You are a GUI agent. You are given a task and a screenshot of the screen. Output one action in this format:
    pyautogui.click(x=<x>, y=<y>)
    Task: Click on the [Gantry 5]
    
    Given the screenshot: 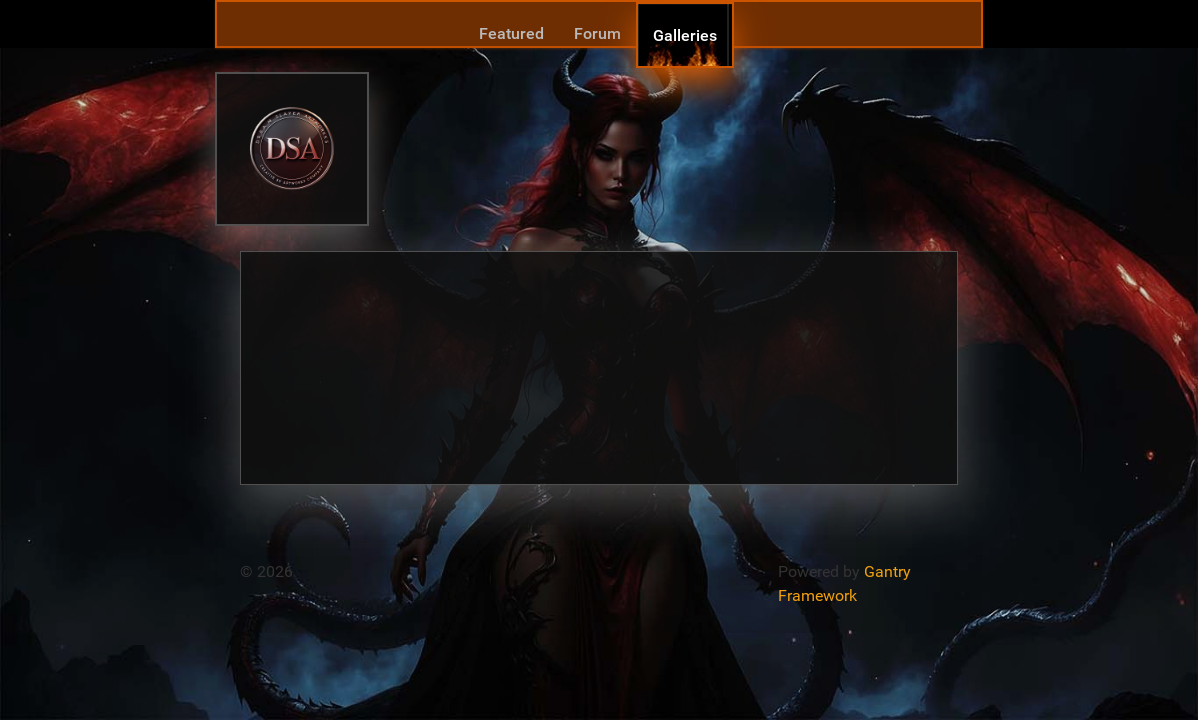 What is the action you would take?
    pyautogui.click(x=292, y=147)
    